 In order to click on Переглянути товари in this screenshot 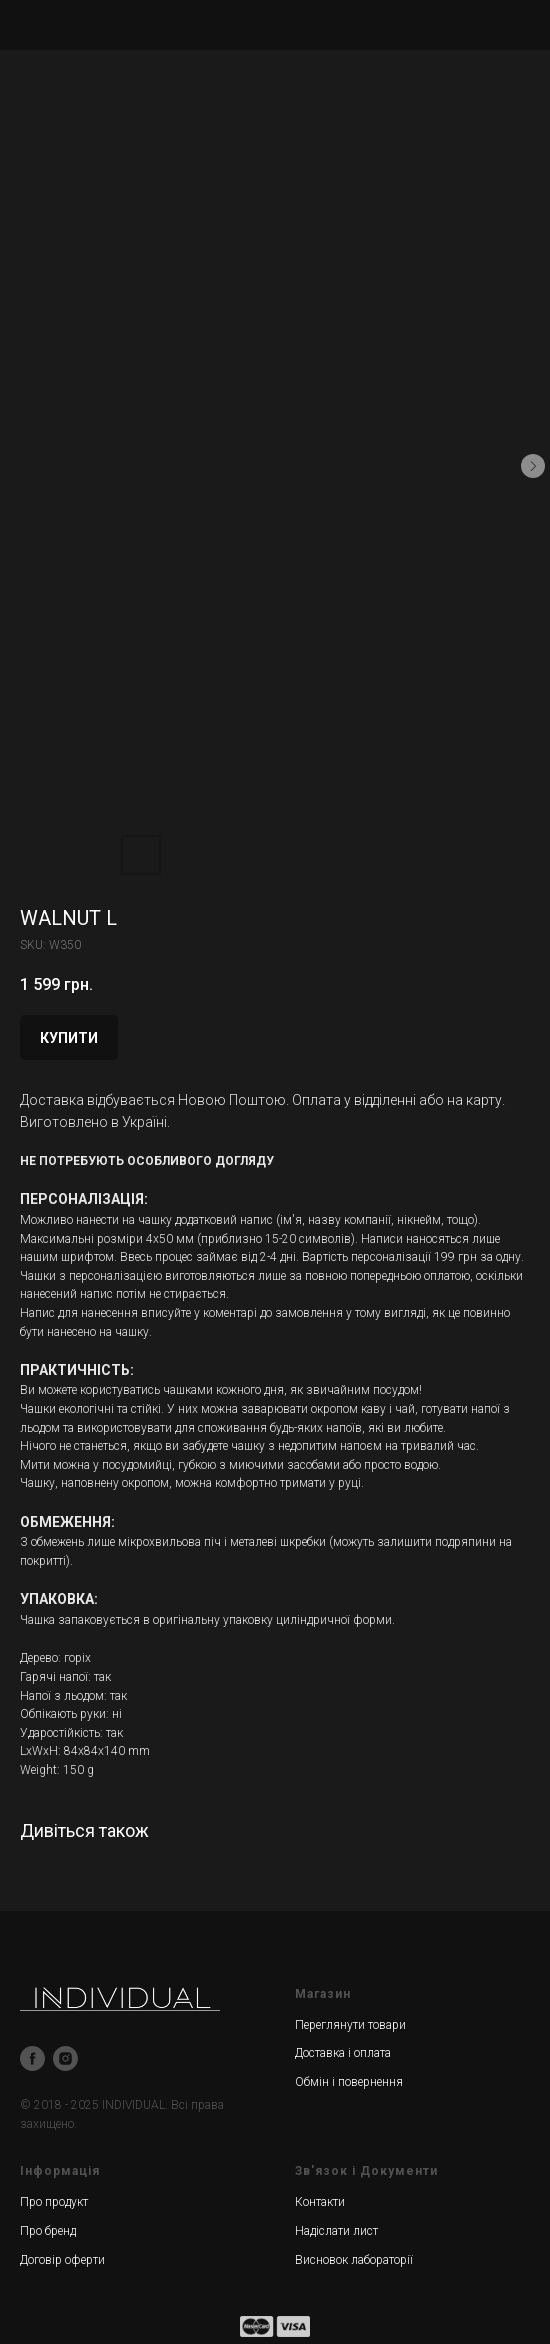, I will do `click(350, 2025)`.